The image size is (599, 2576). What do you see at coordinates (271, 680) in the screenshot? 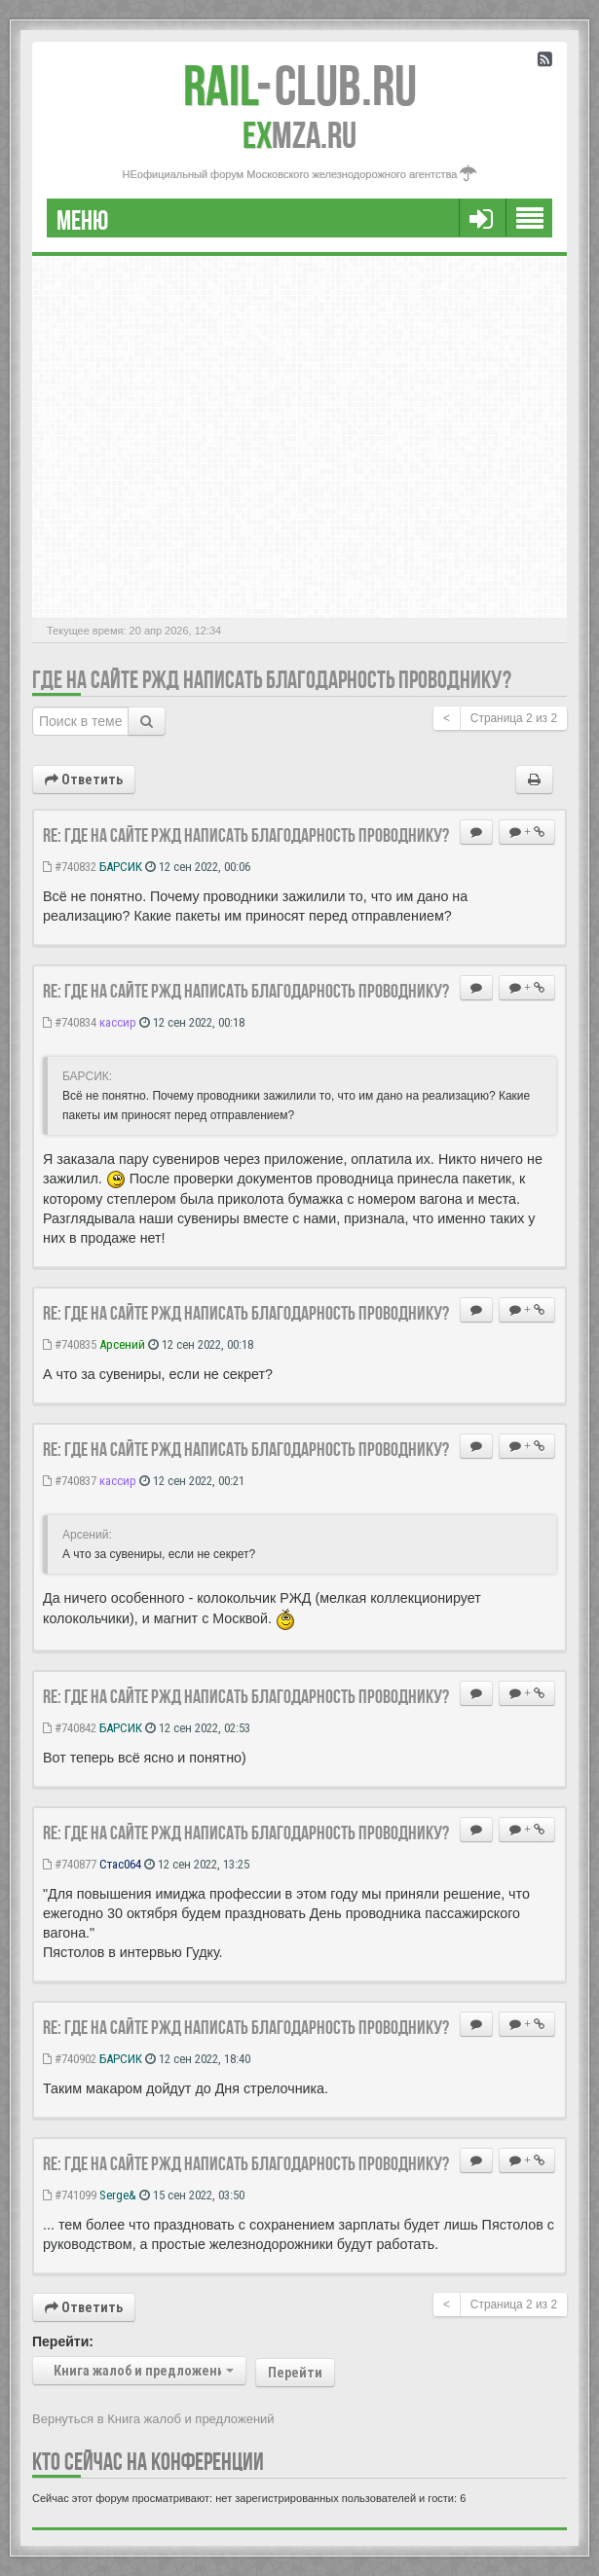
I see `Где на сайте РЖД написать благодарность проводнику?` at bounding box center [271, 680].